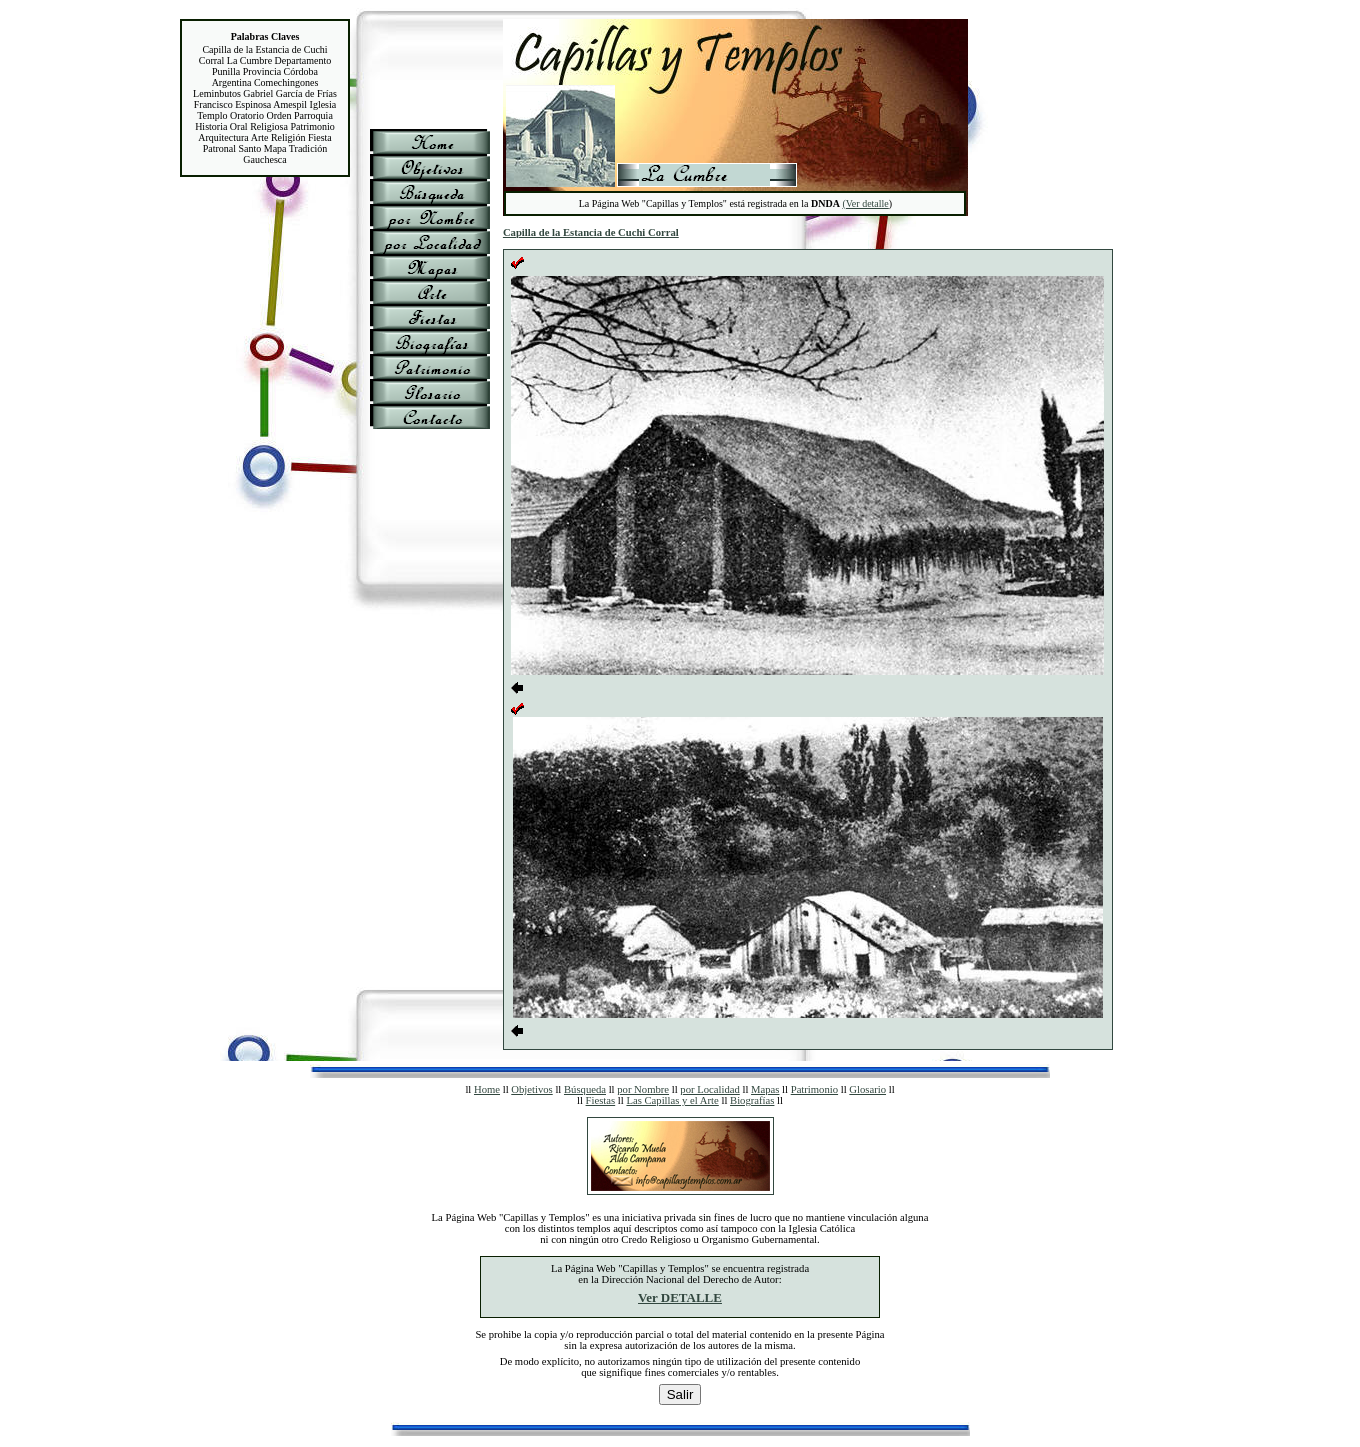 The image size is (1360, 1447). Describe the element at coordinates (531, 1089) in the screenshot. I see `Objetivos` at that location.